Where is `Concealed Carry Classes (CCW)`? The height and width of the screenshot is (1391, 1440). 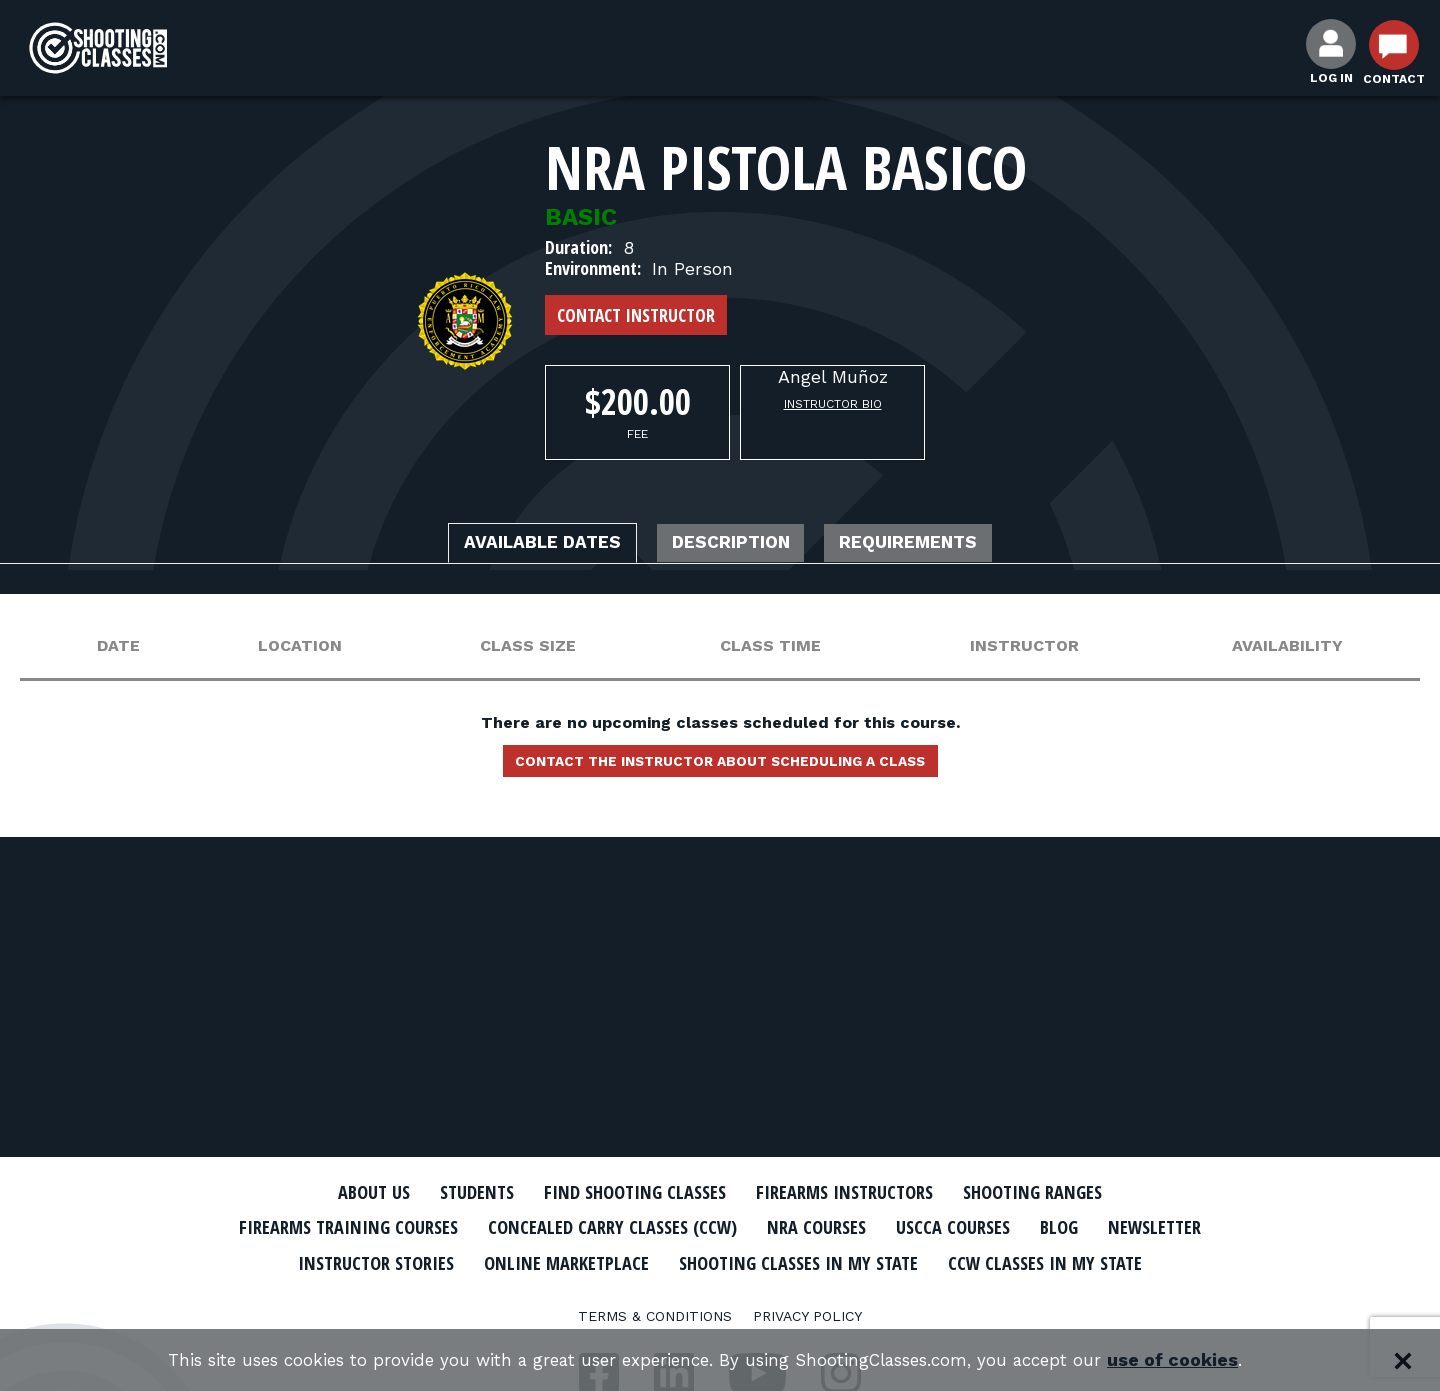 Concealed Carry Classes (CCW) is located at coordinates (672, 1227).